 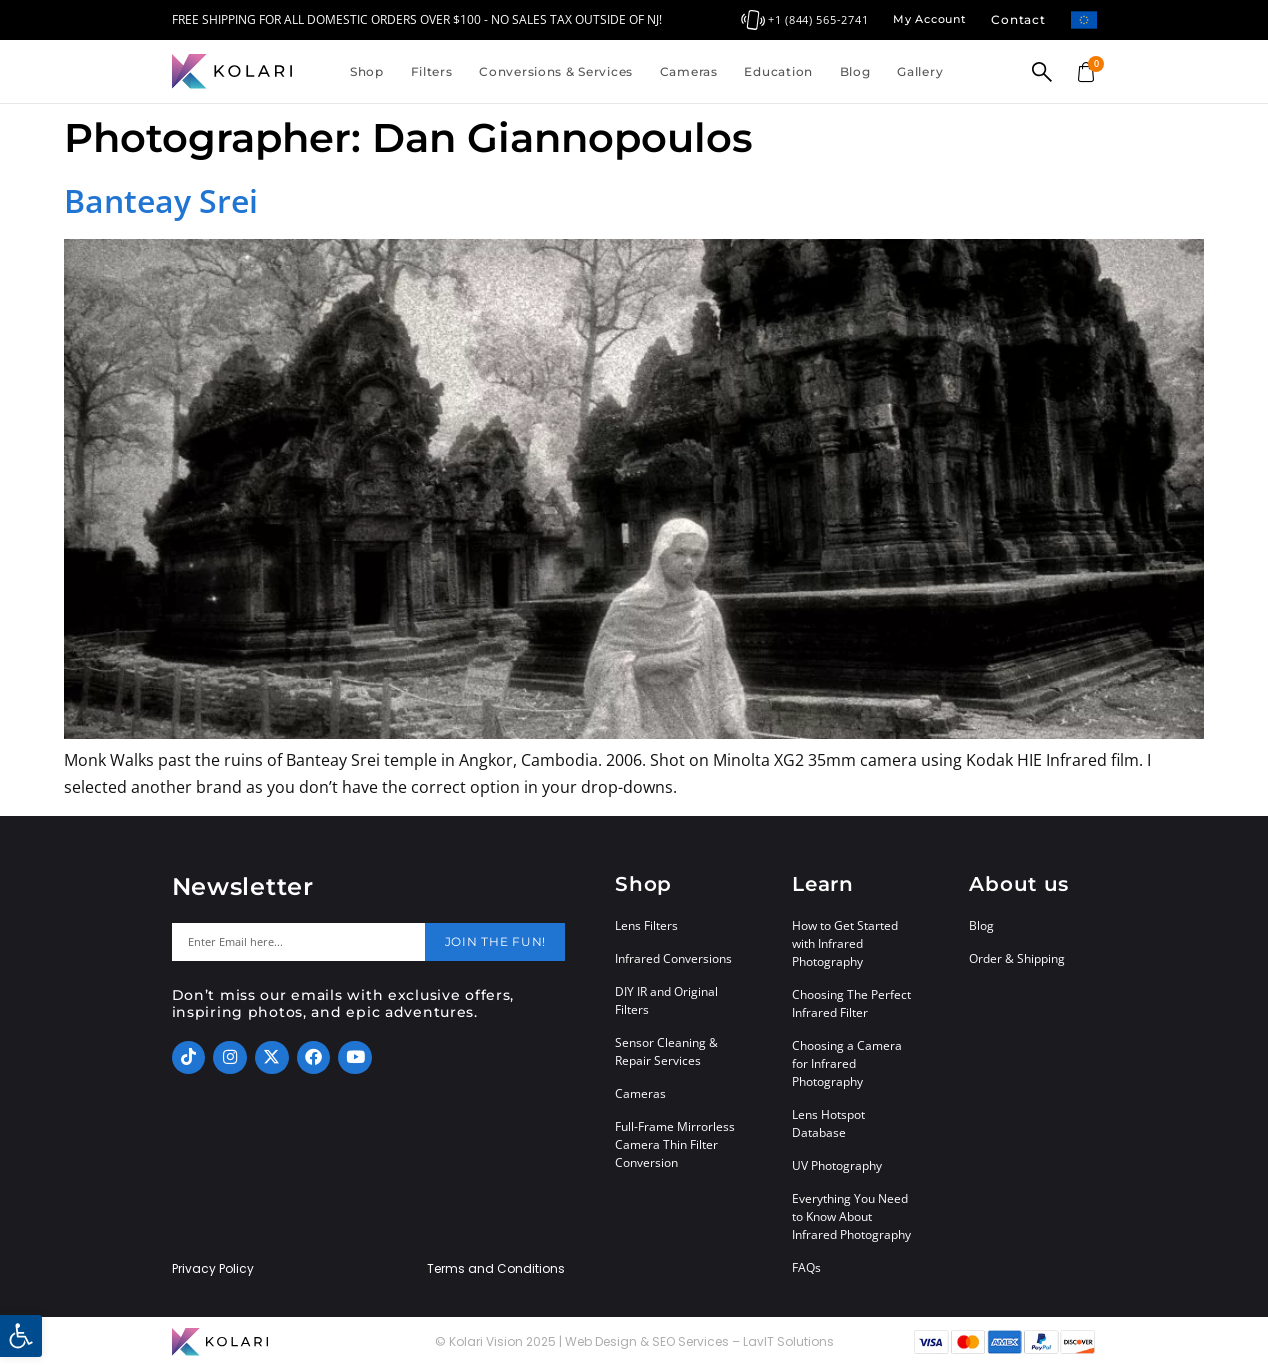 I want to click on FAQs, so click(x=806, y=1267).